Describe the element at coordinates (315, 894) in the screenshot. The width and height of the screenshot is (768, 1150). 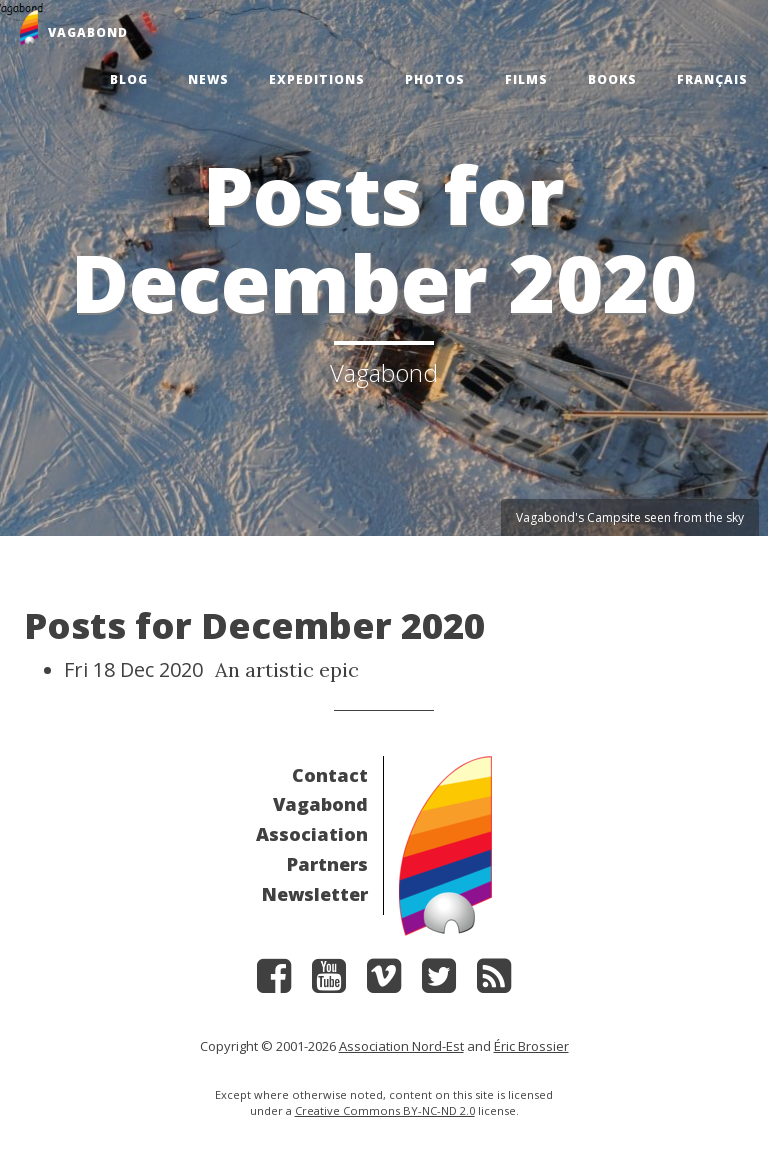
I see `Newsletter` at that location.